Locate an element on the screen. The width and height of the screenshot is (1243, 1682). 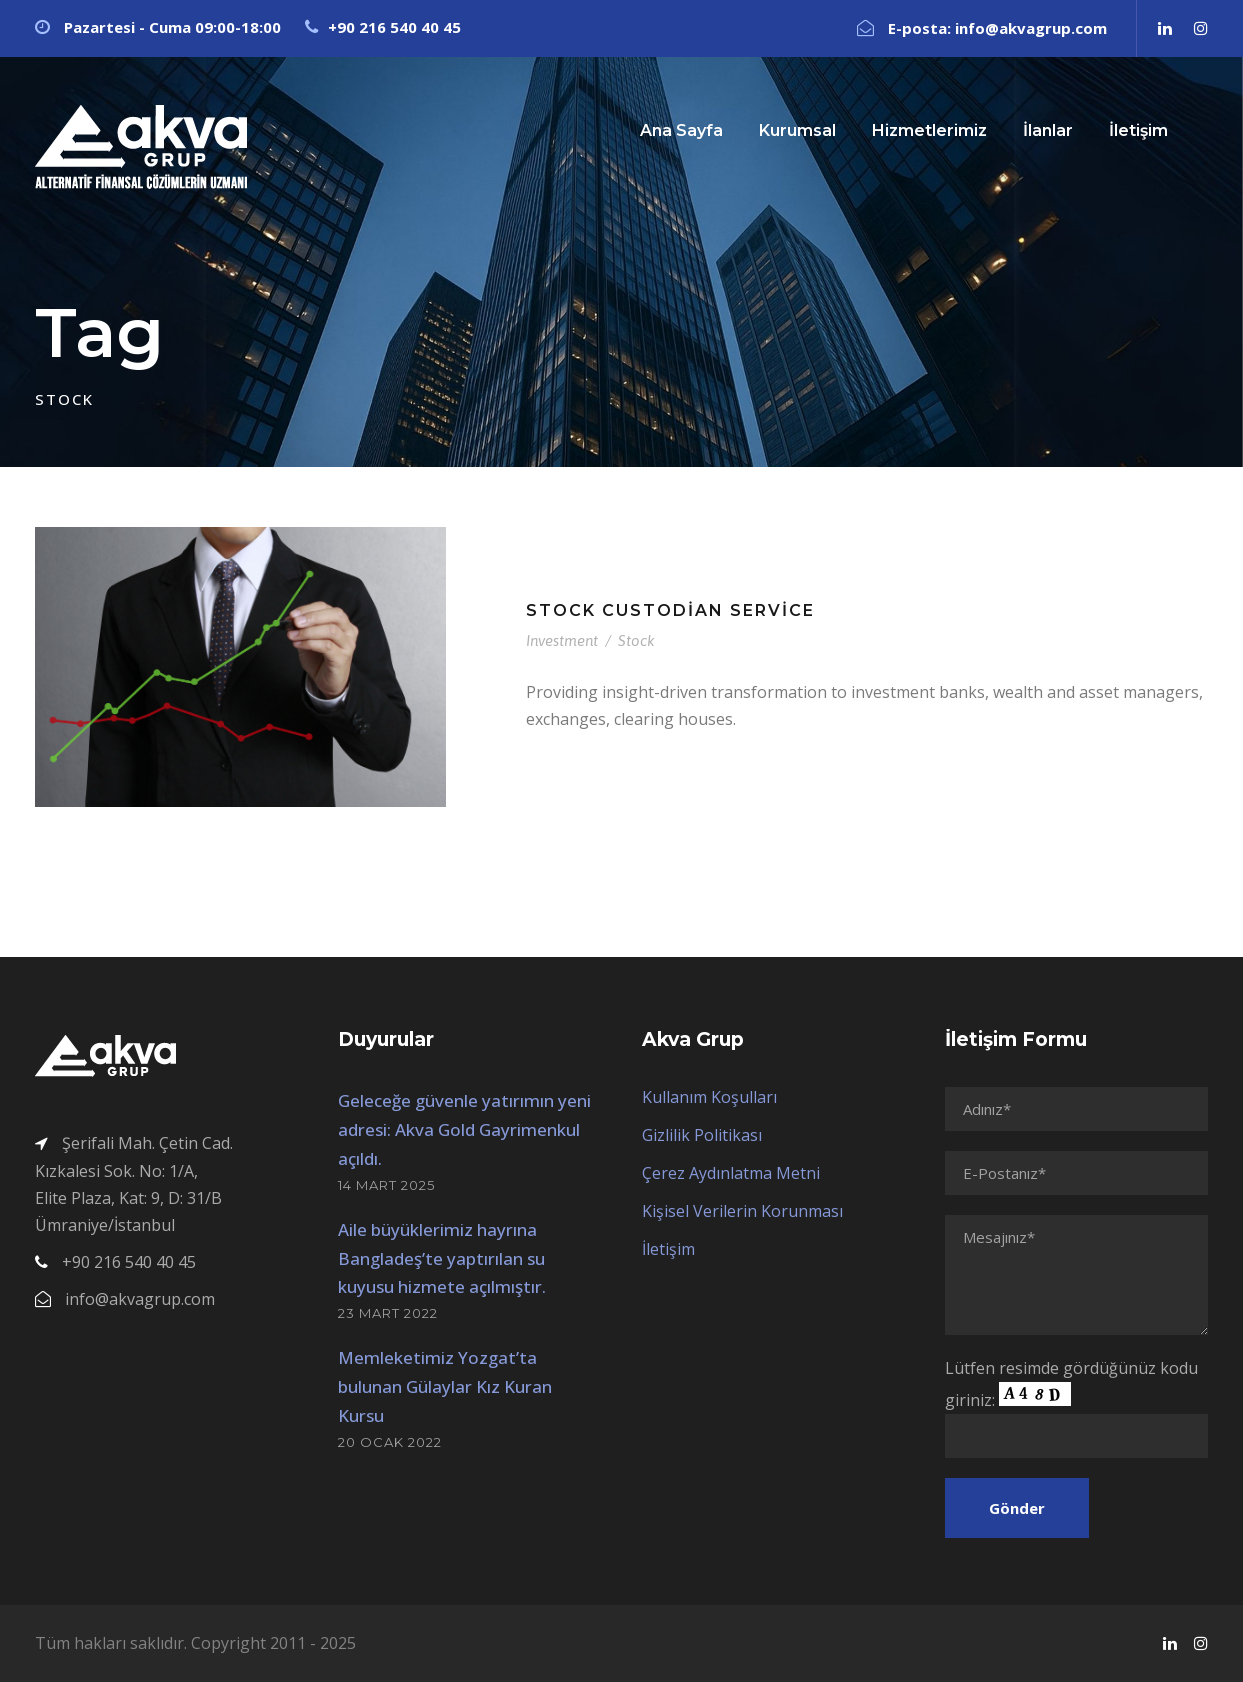
Gizlilik Politikası is located at coordinates (702, 1135).